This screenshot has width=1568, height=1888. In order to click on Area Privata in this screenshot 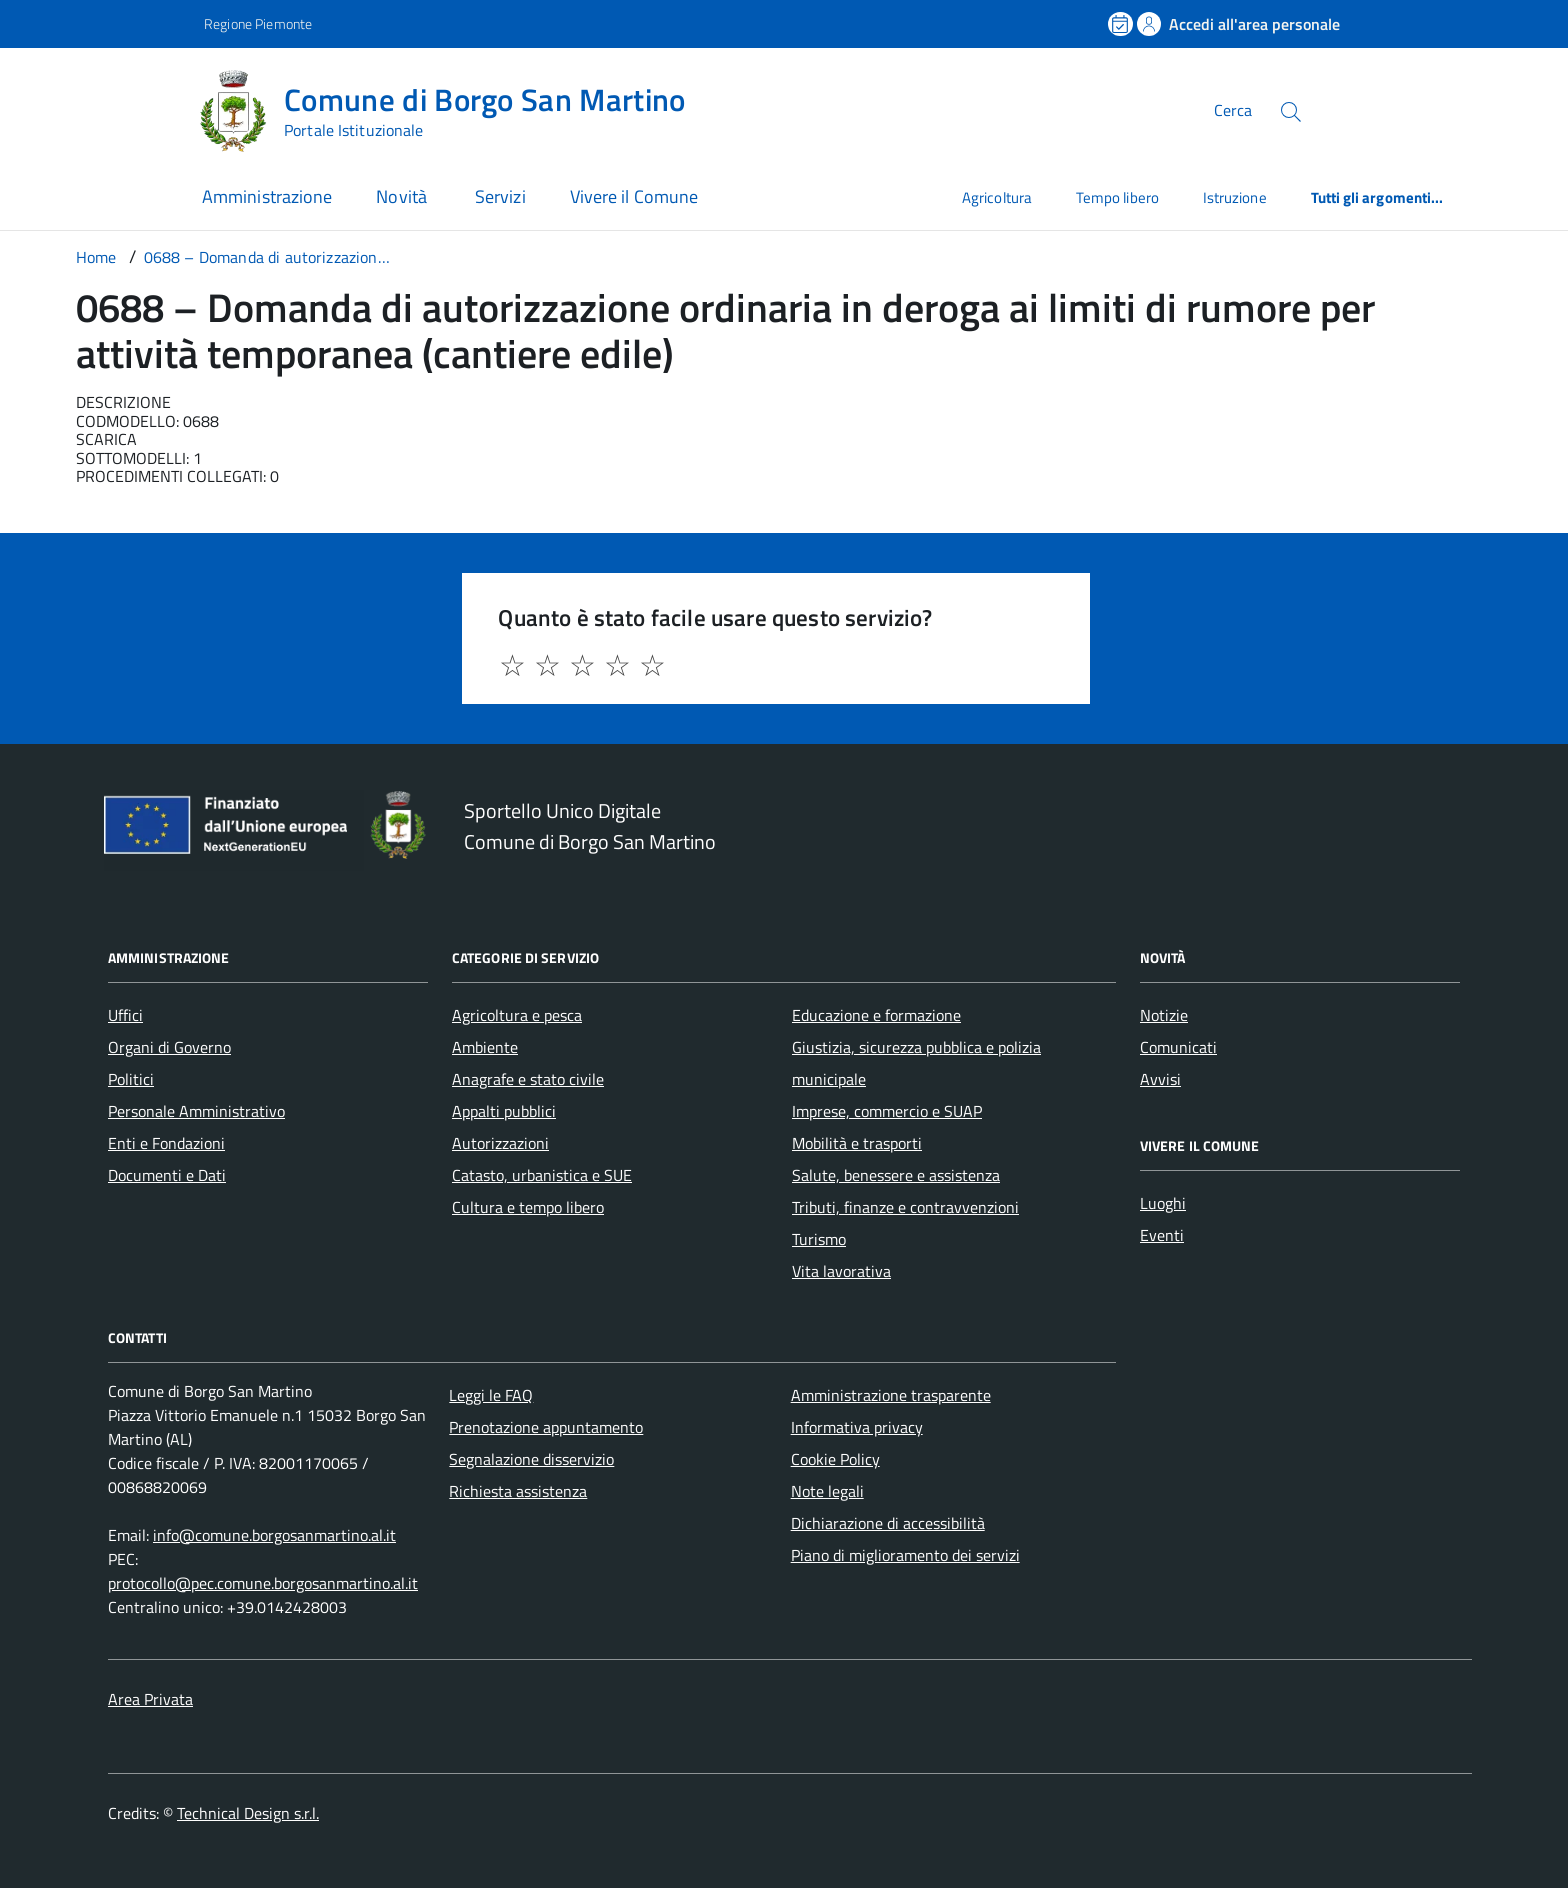, I will do `click(150, 1699)`.